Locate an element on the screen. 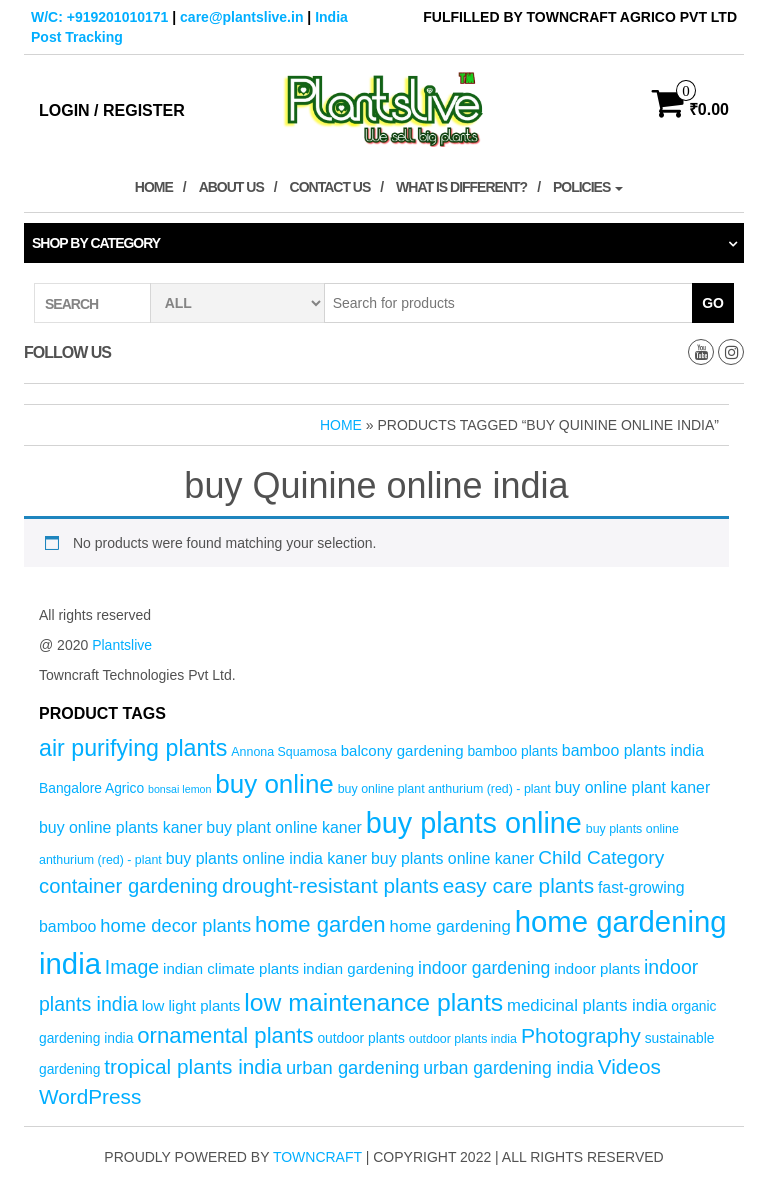 The width and height of the screenshot is (768, 1197). bonsai lemon [bonsai lemon (3 products)] is located at coordinates (179, 789).